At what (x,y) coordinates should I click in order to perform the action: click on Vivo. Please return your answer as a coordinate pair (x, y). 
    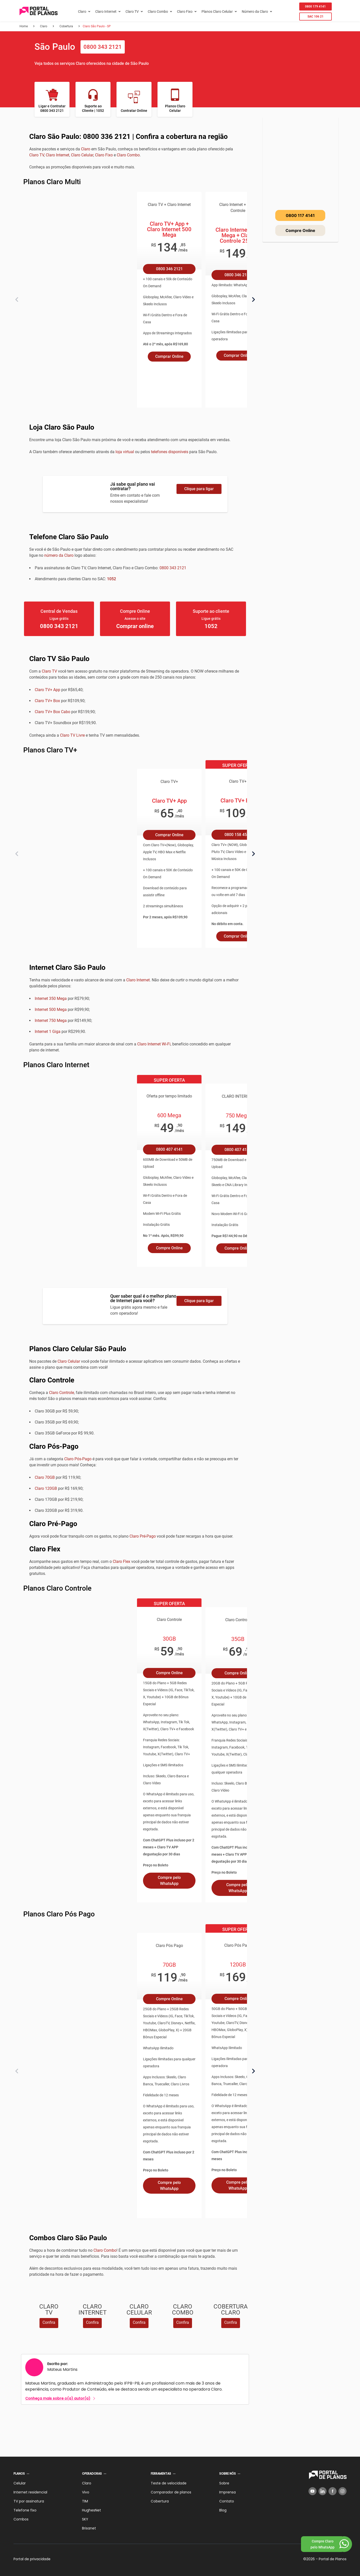
    Looking at the image, I should click on (85, 2492).